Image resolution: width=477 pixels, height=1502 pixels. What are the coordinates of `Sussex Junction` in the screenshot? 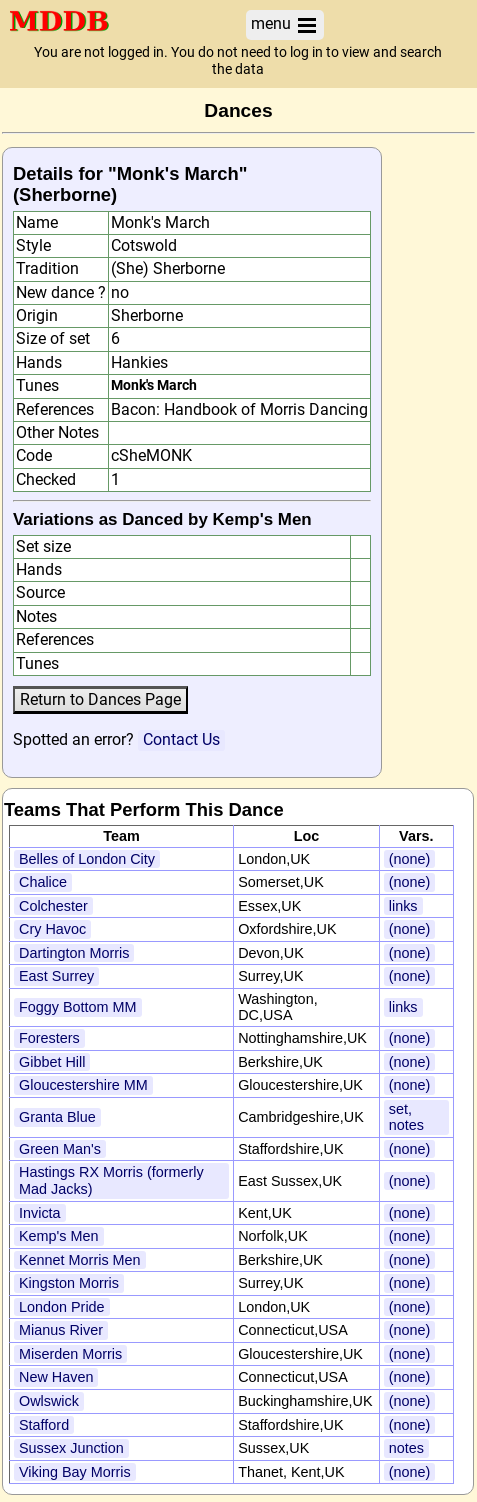 It's located at (71, 1448).